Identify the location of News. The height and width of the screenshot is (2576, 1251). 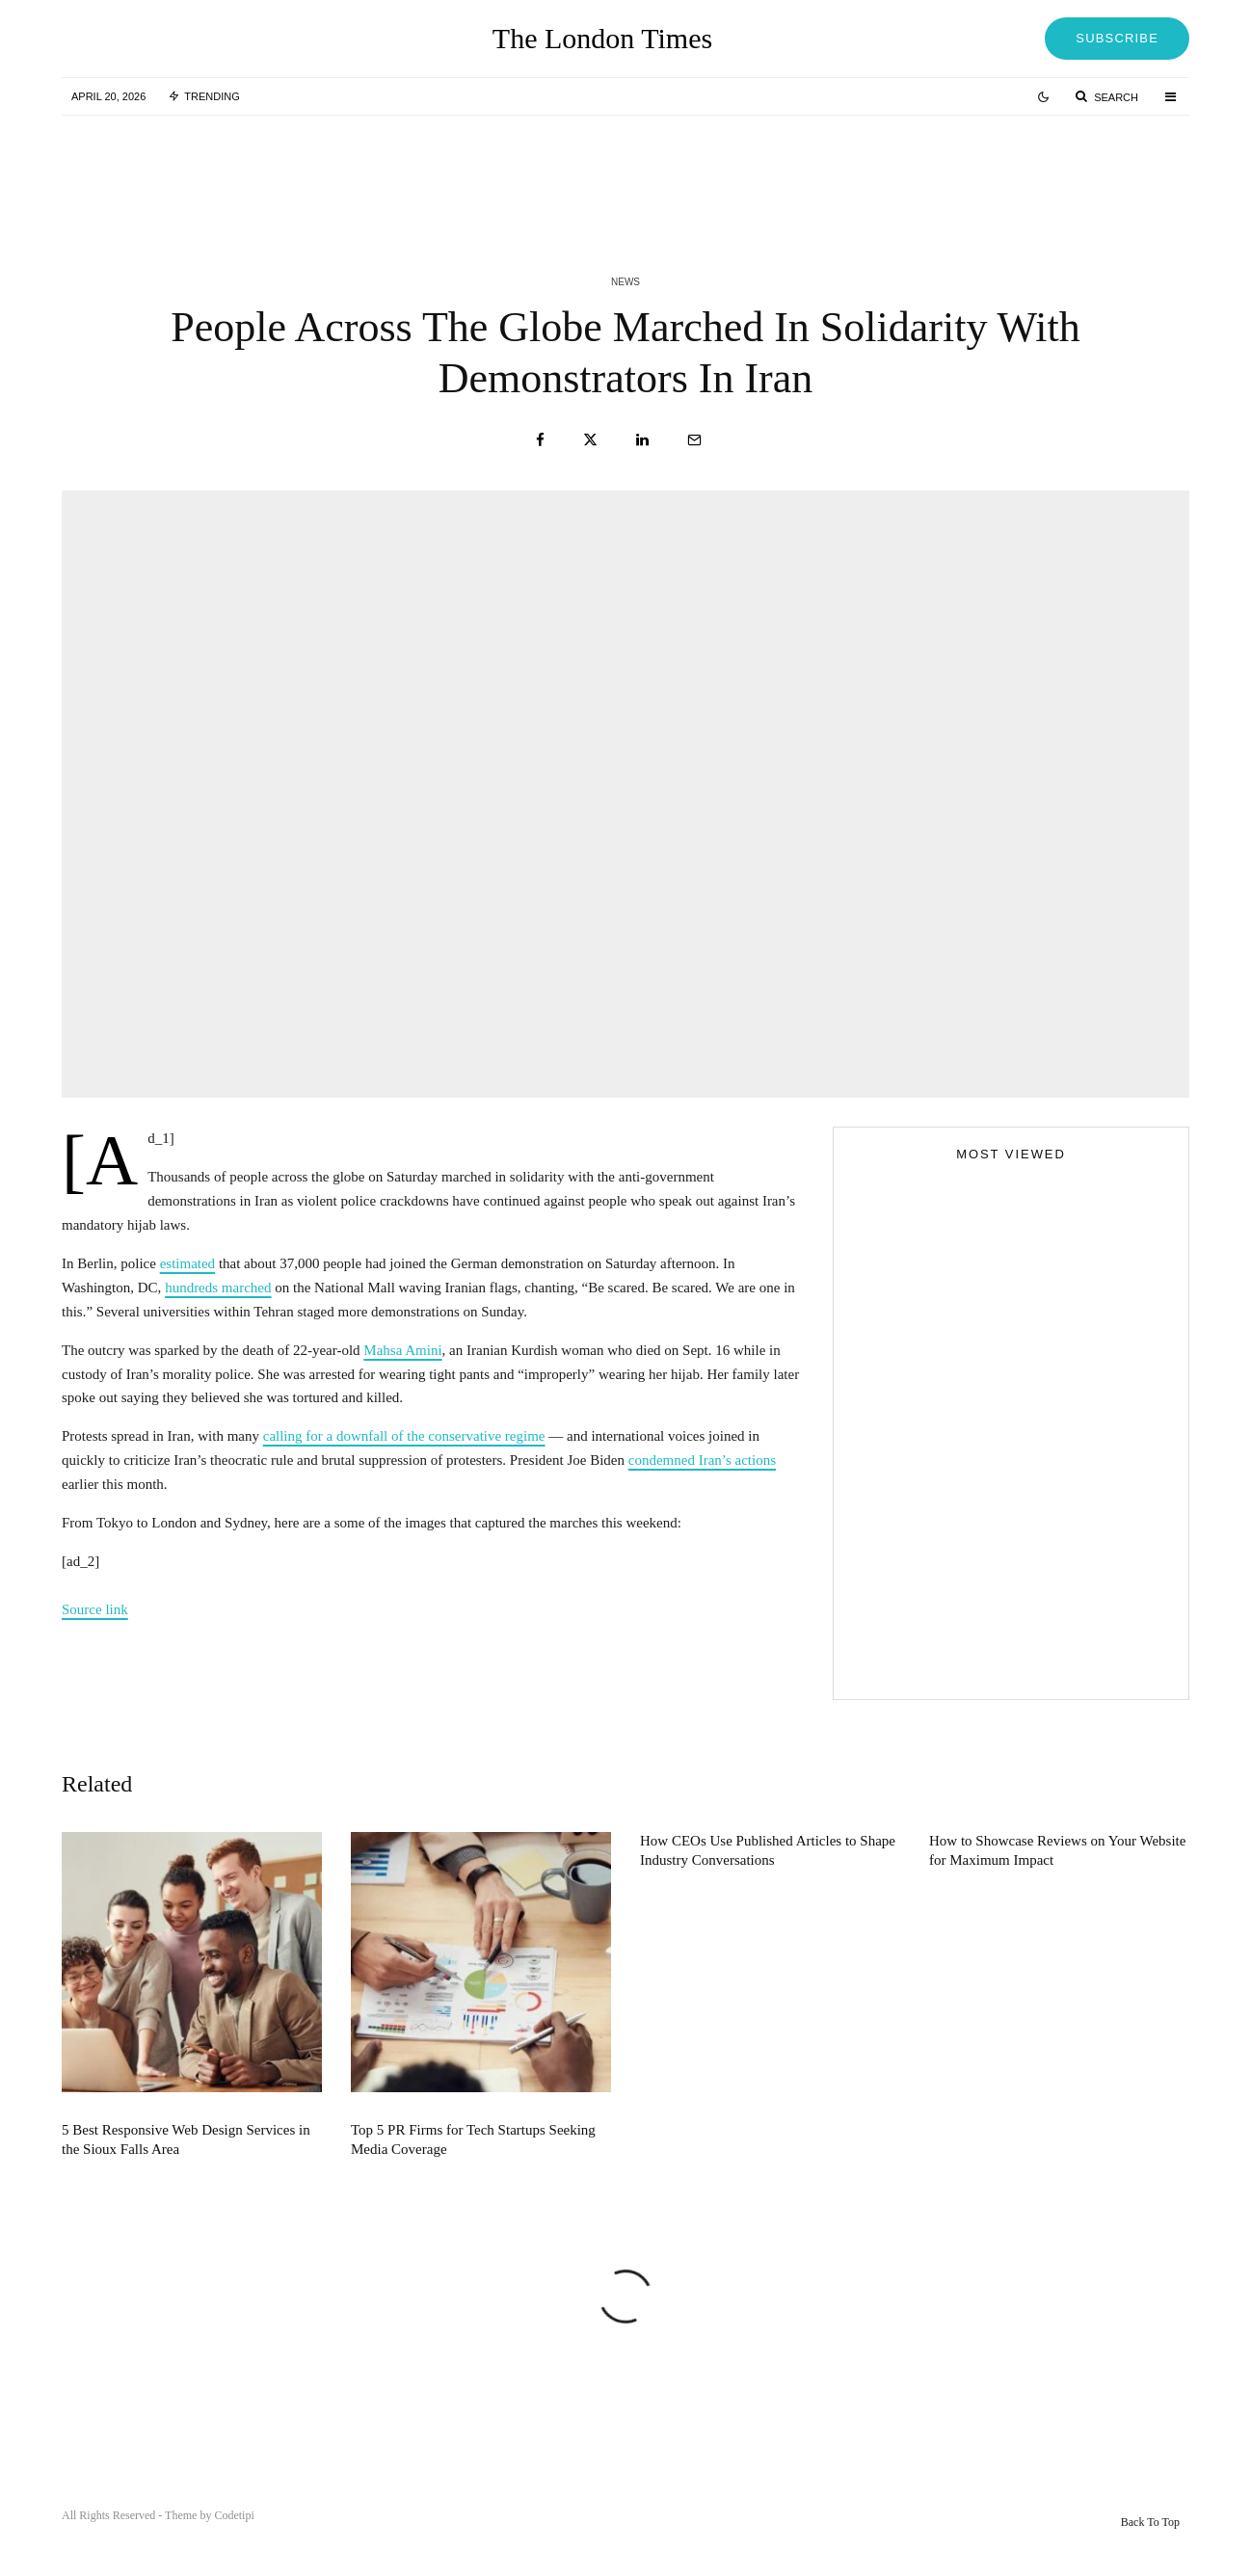
(625, 282).